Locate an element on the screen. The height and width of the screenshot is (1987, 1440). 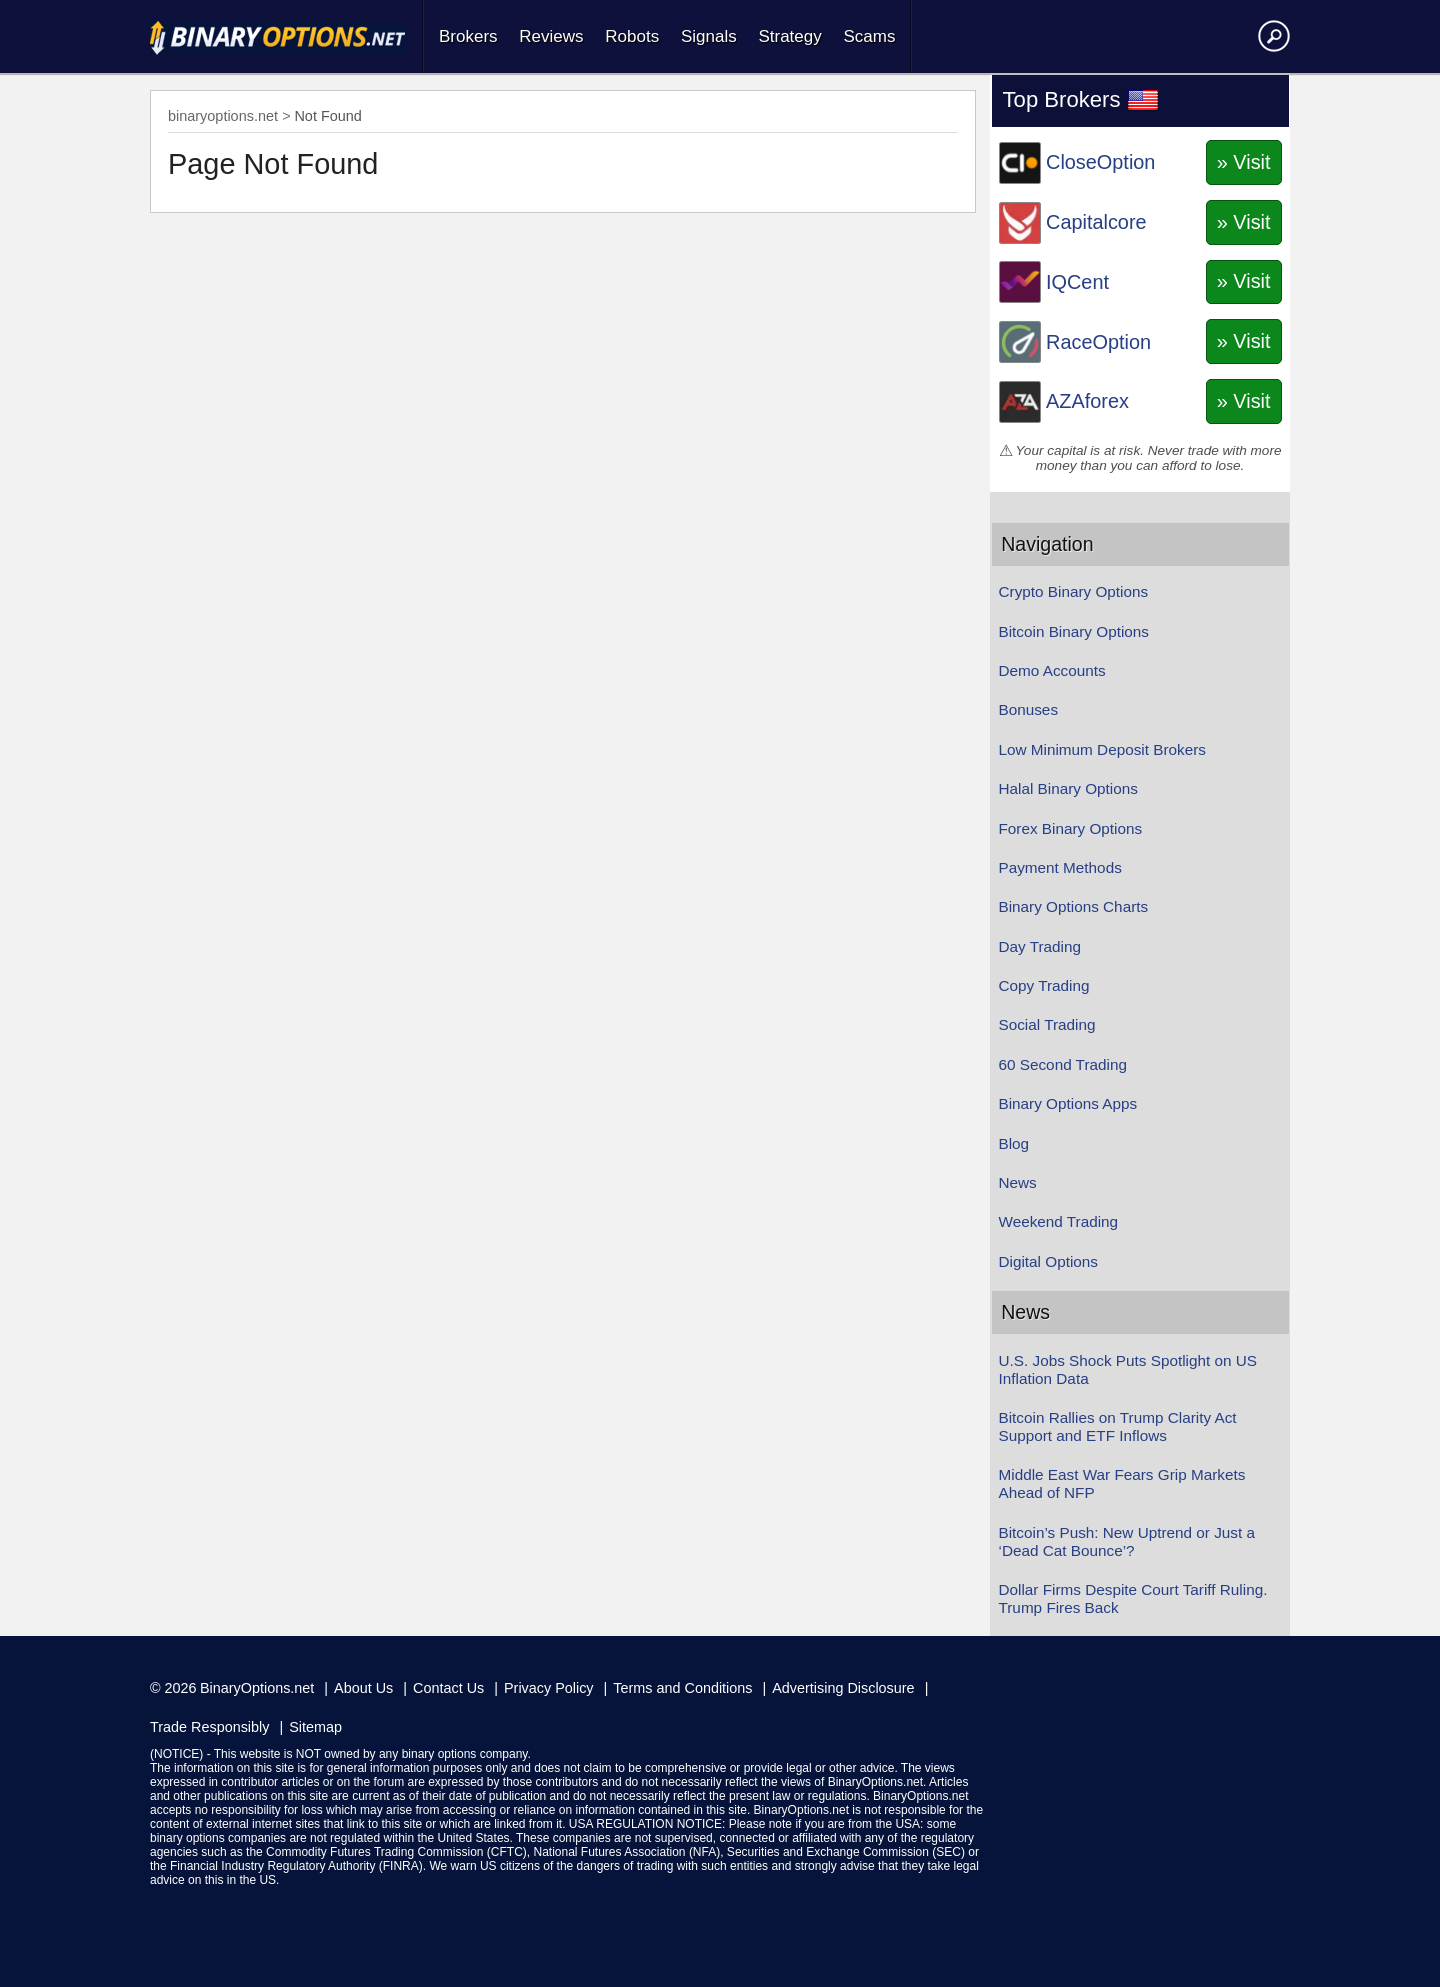
Privacy Policy is located at coordinates (549, 1688).